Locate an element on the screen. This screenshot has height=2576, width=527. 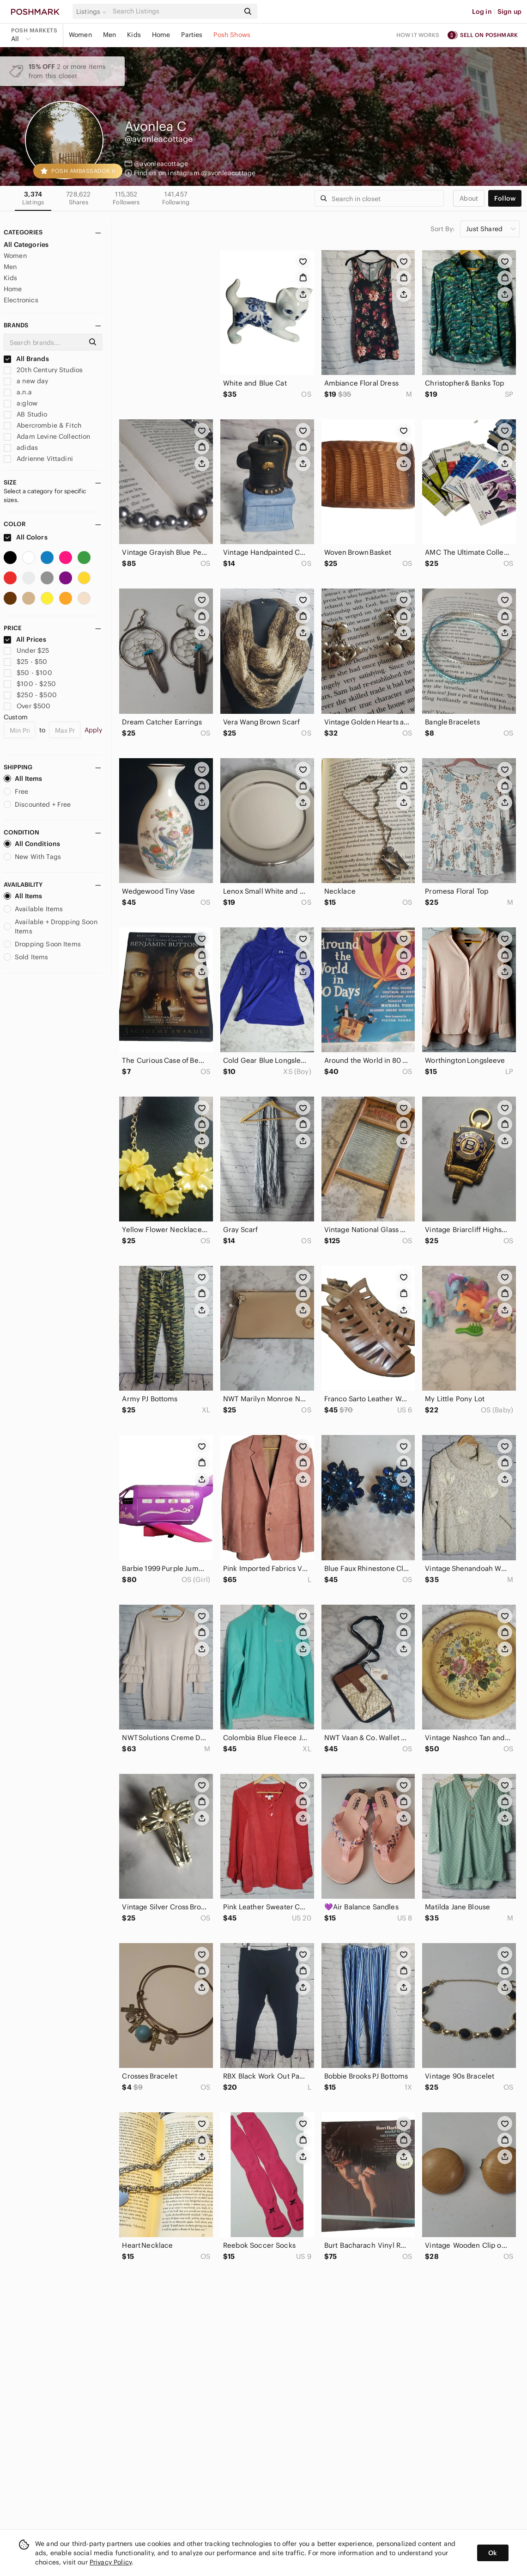
Women is located at coordinates (80, 35).